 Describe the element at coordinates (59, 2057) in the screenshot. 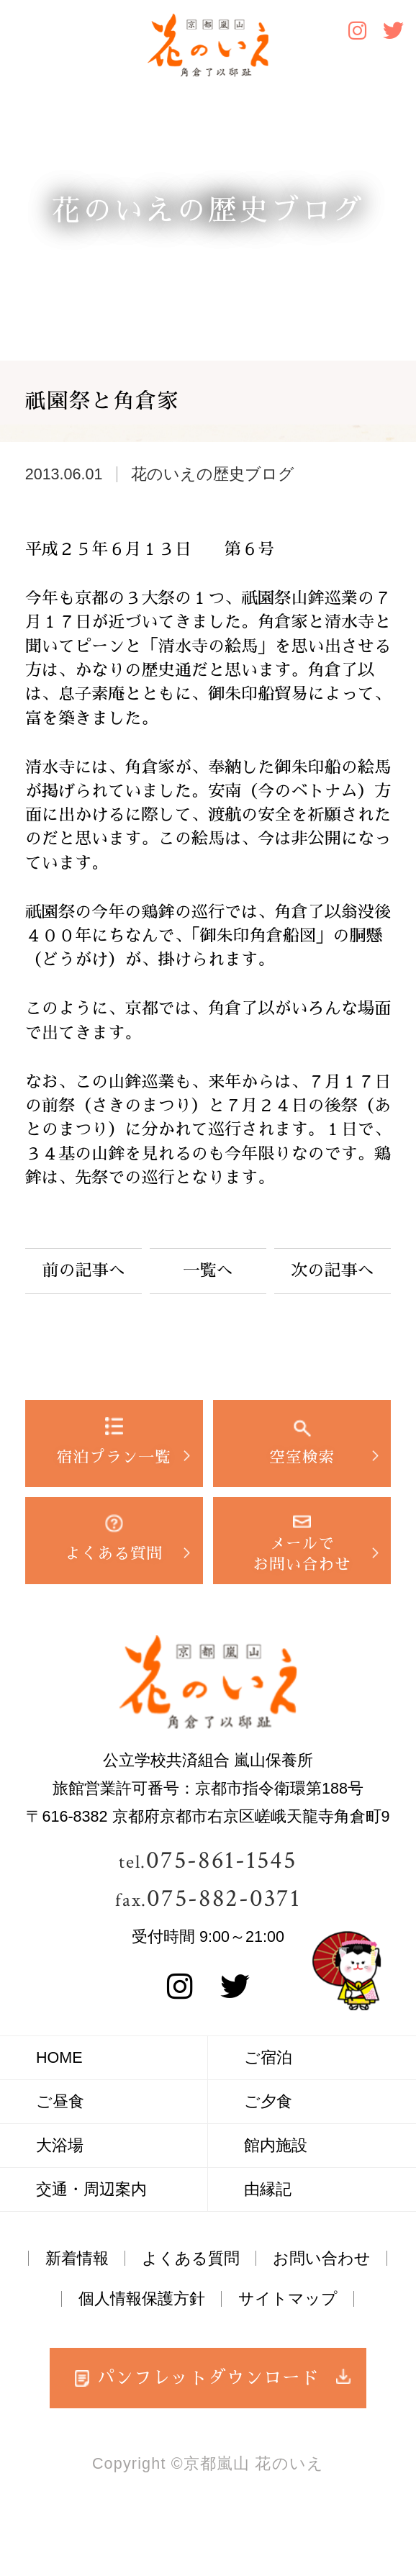

I see `HOME` at that location.